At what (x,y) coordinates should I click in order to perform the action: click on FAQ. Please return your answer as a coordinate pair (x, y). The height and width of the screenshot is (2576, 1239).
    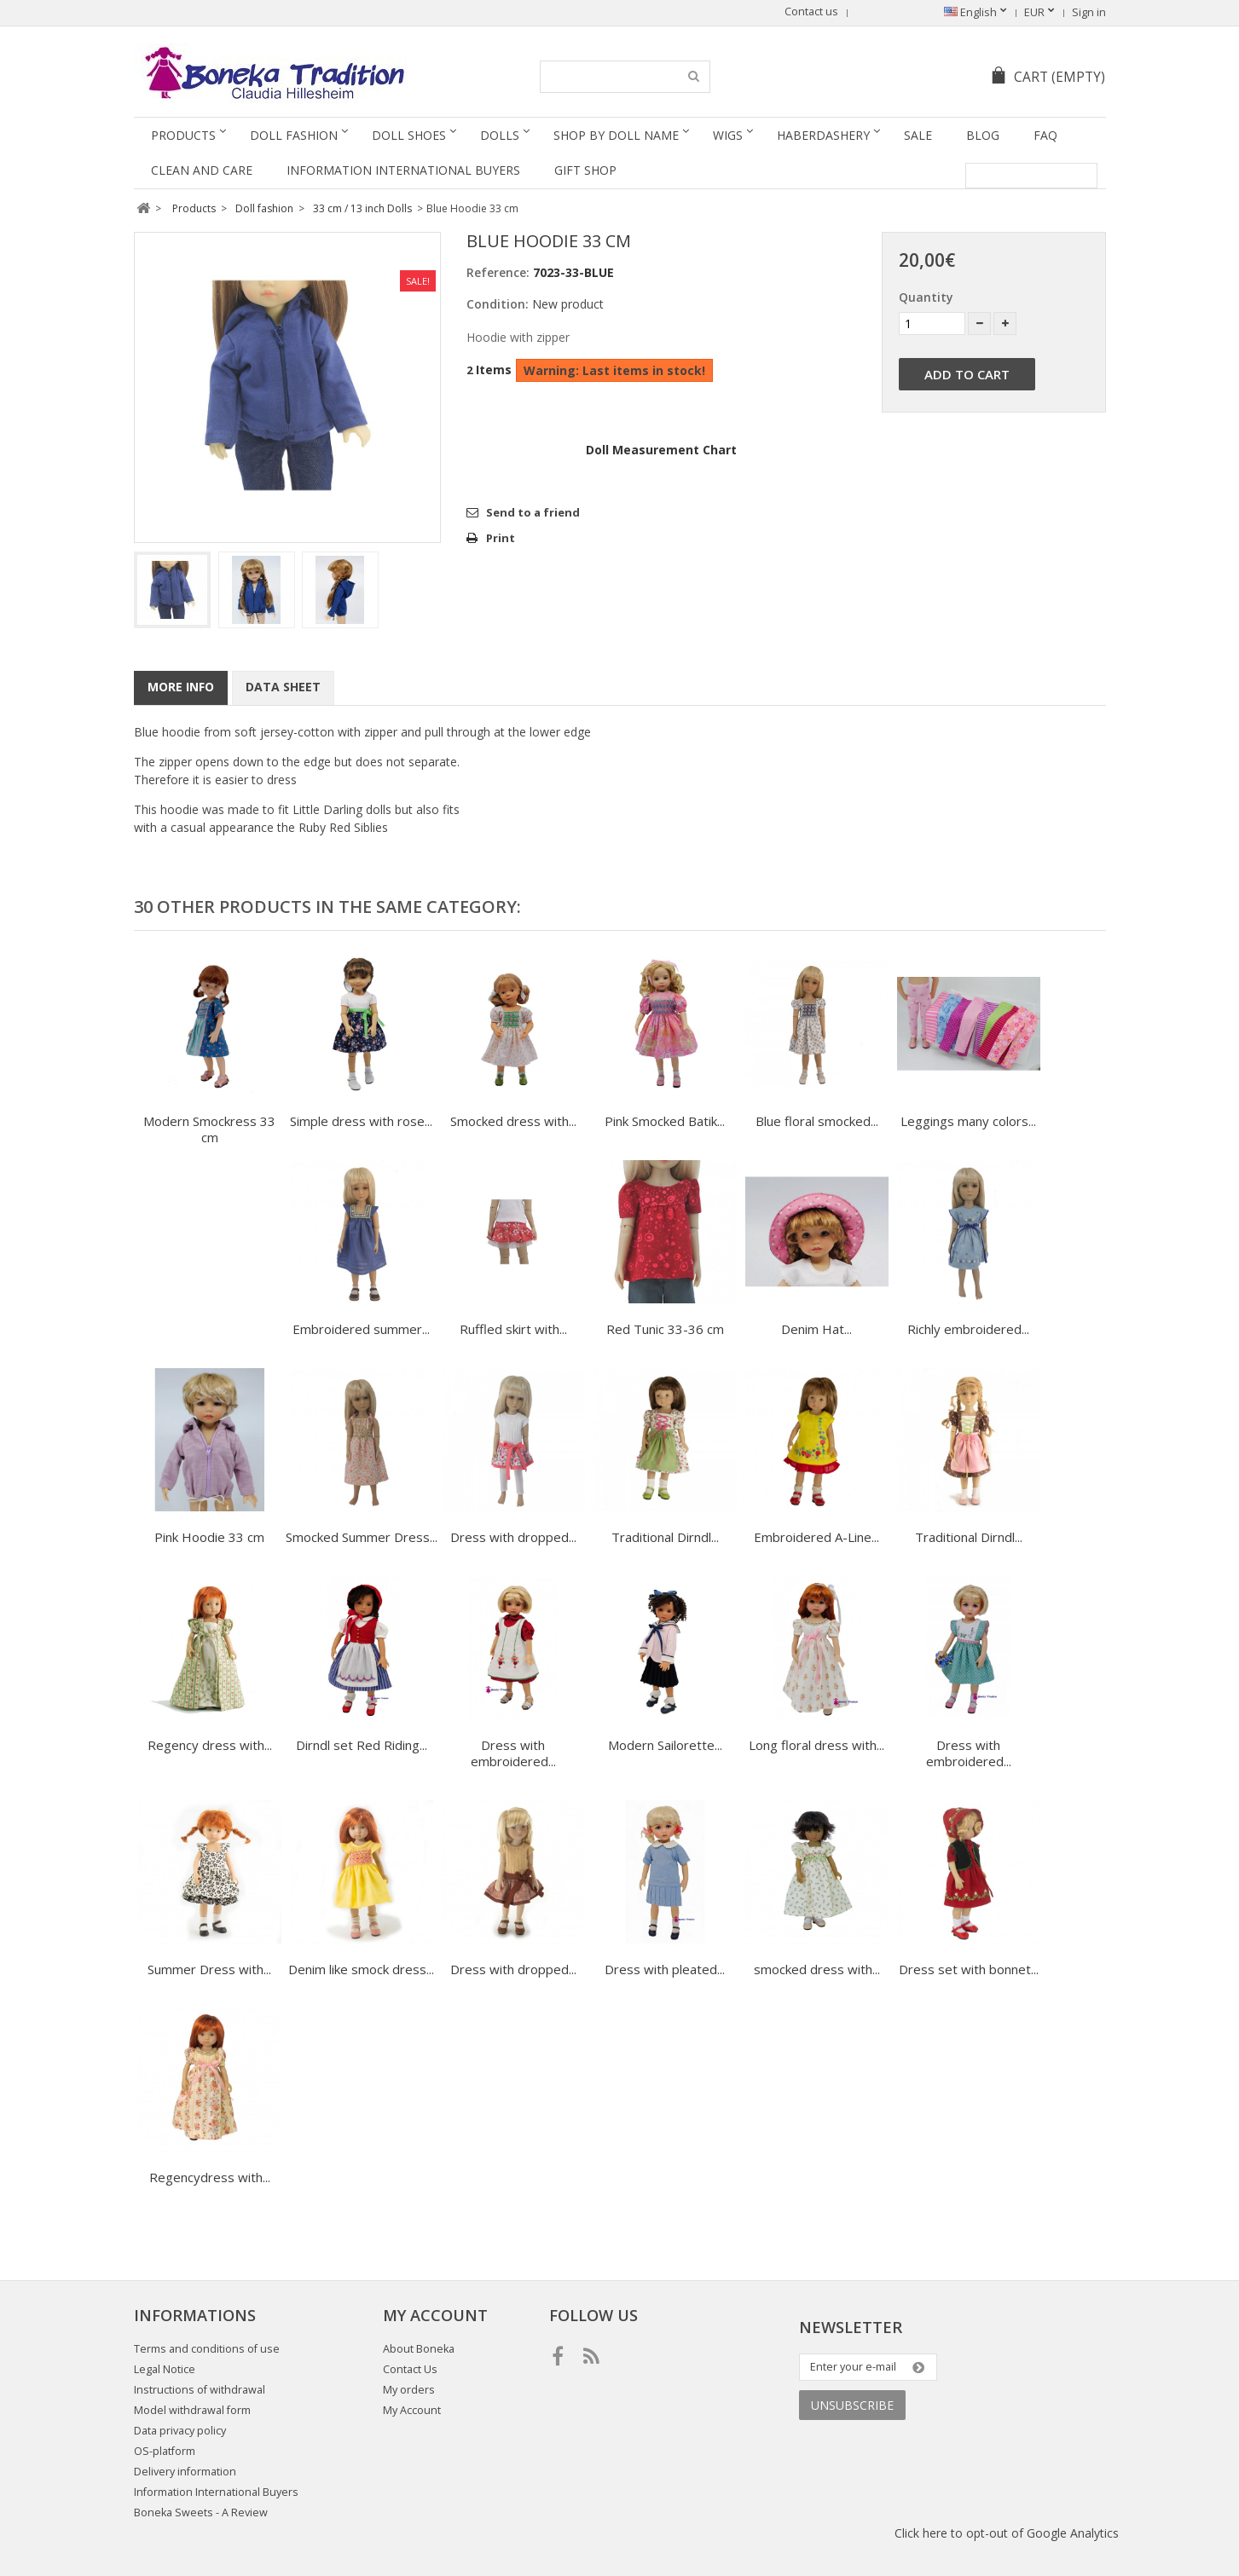
    Looking at the image, I should click on (1045, 135).